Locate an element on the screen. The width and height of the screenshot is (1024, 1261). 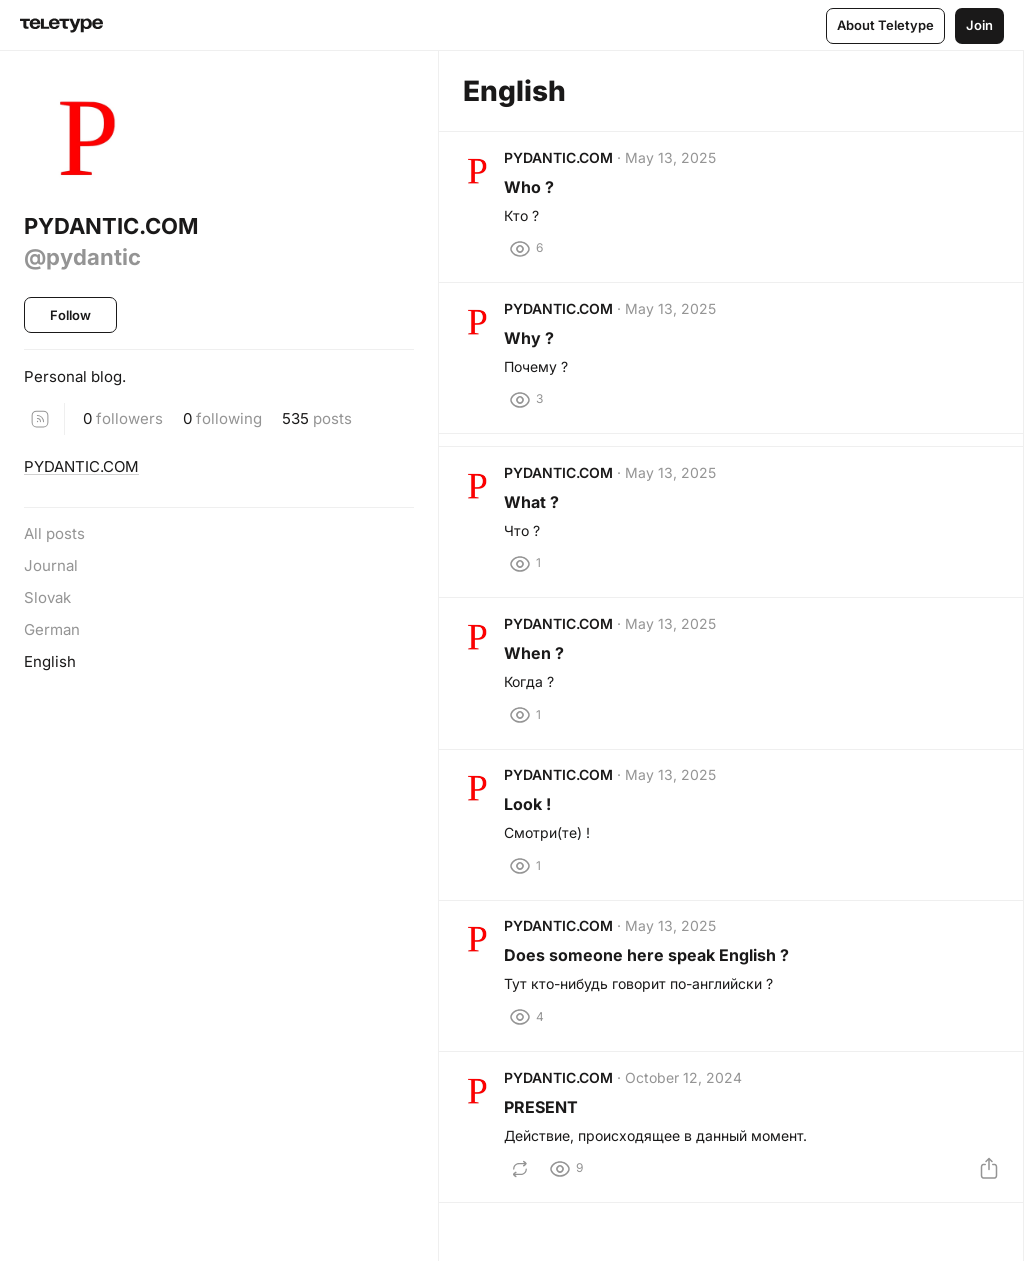
When ? is located at coordinates (541, 698).